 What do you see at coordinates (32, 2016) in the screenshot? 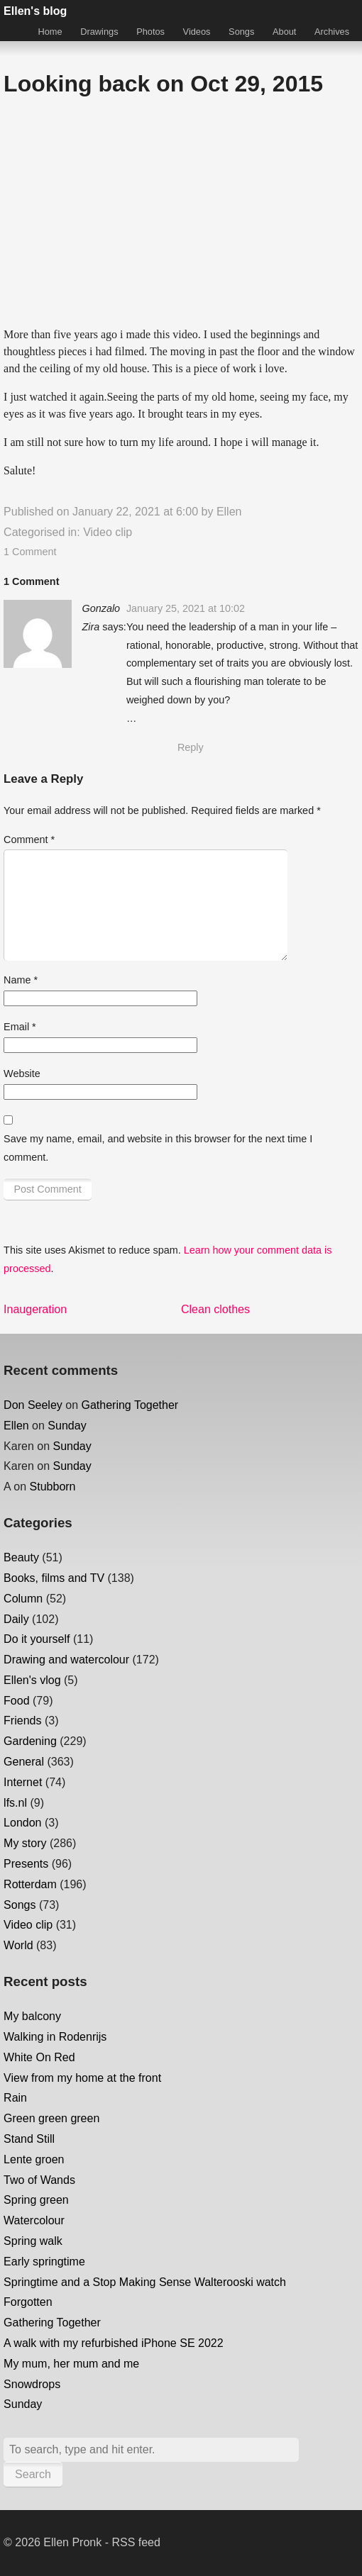
I see `My balcony` at bounding box center [32, 2016].